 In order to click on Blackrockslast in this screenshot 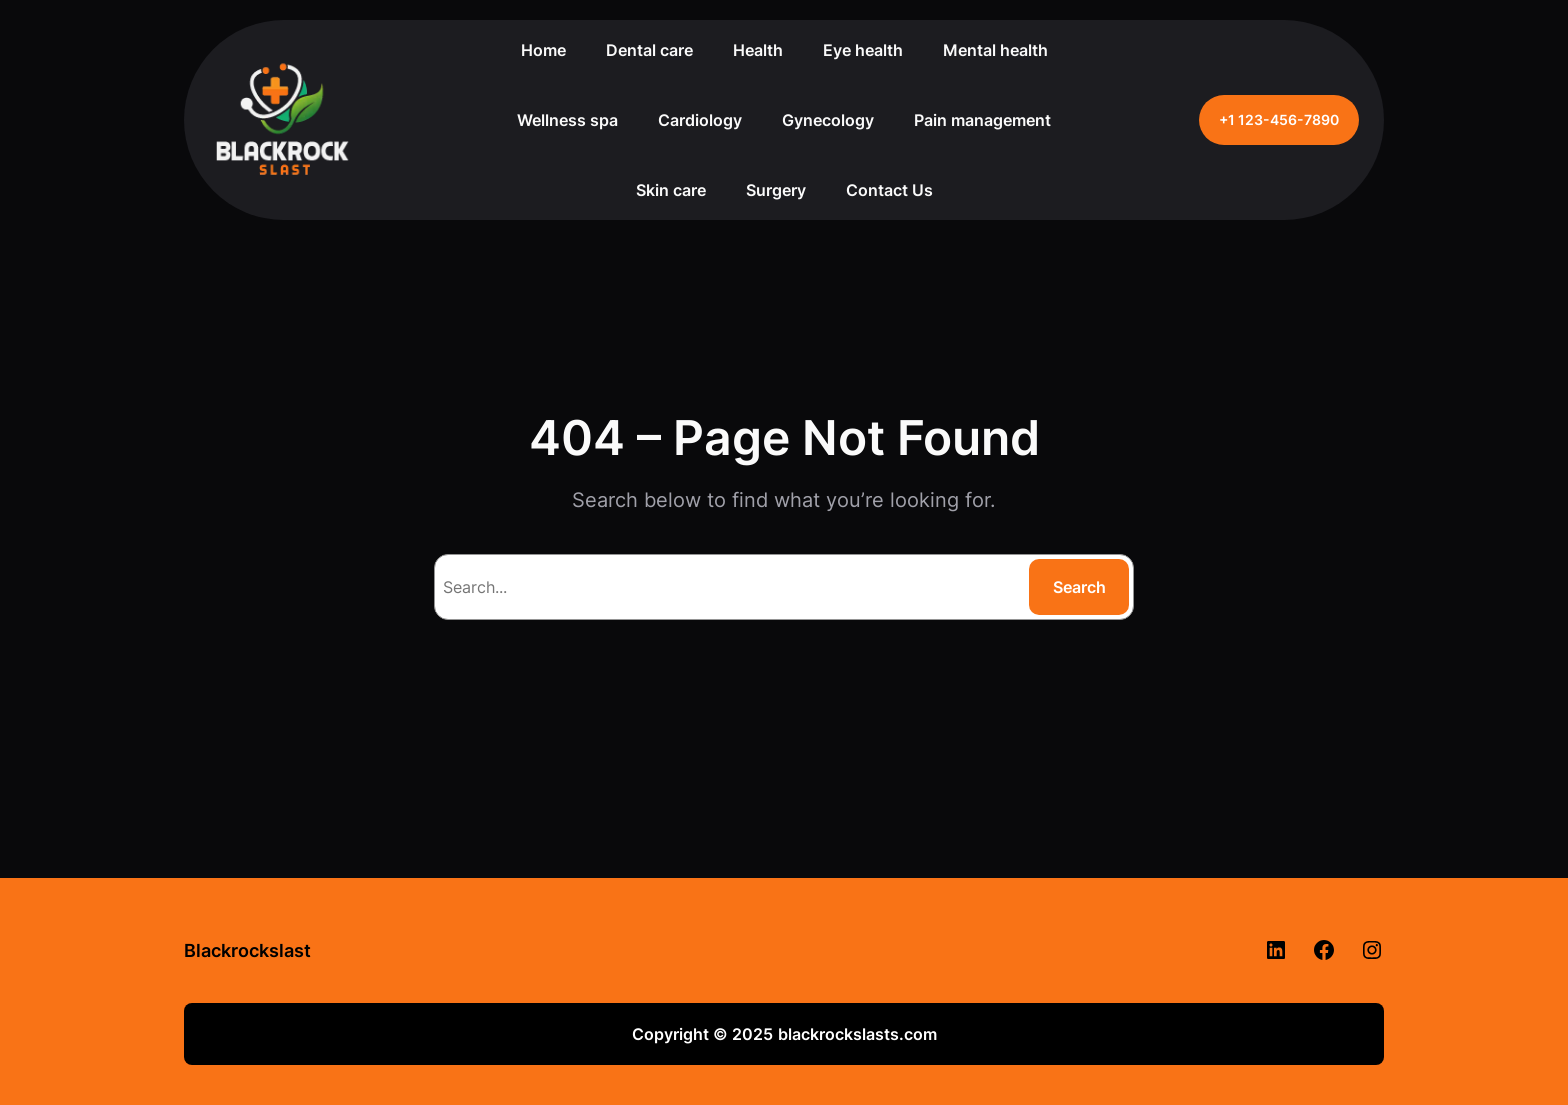, I will do `click(247, 950)`.